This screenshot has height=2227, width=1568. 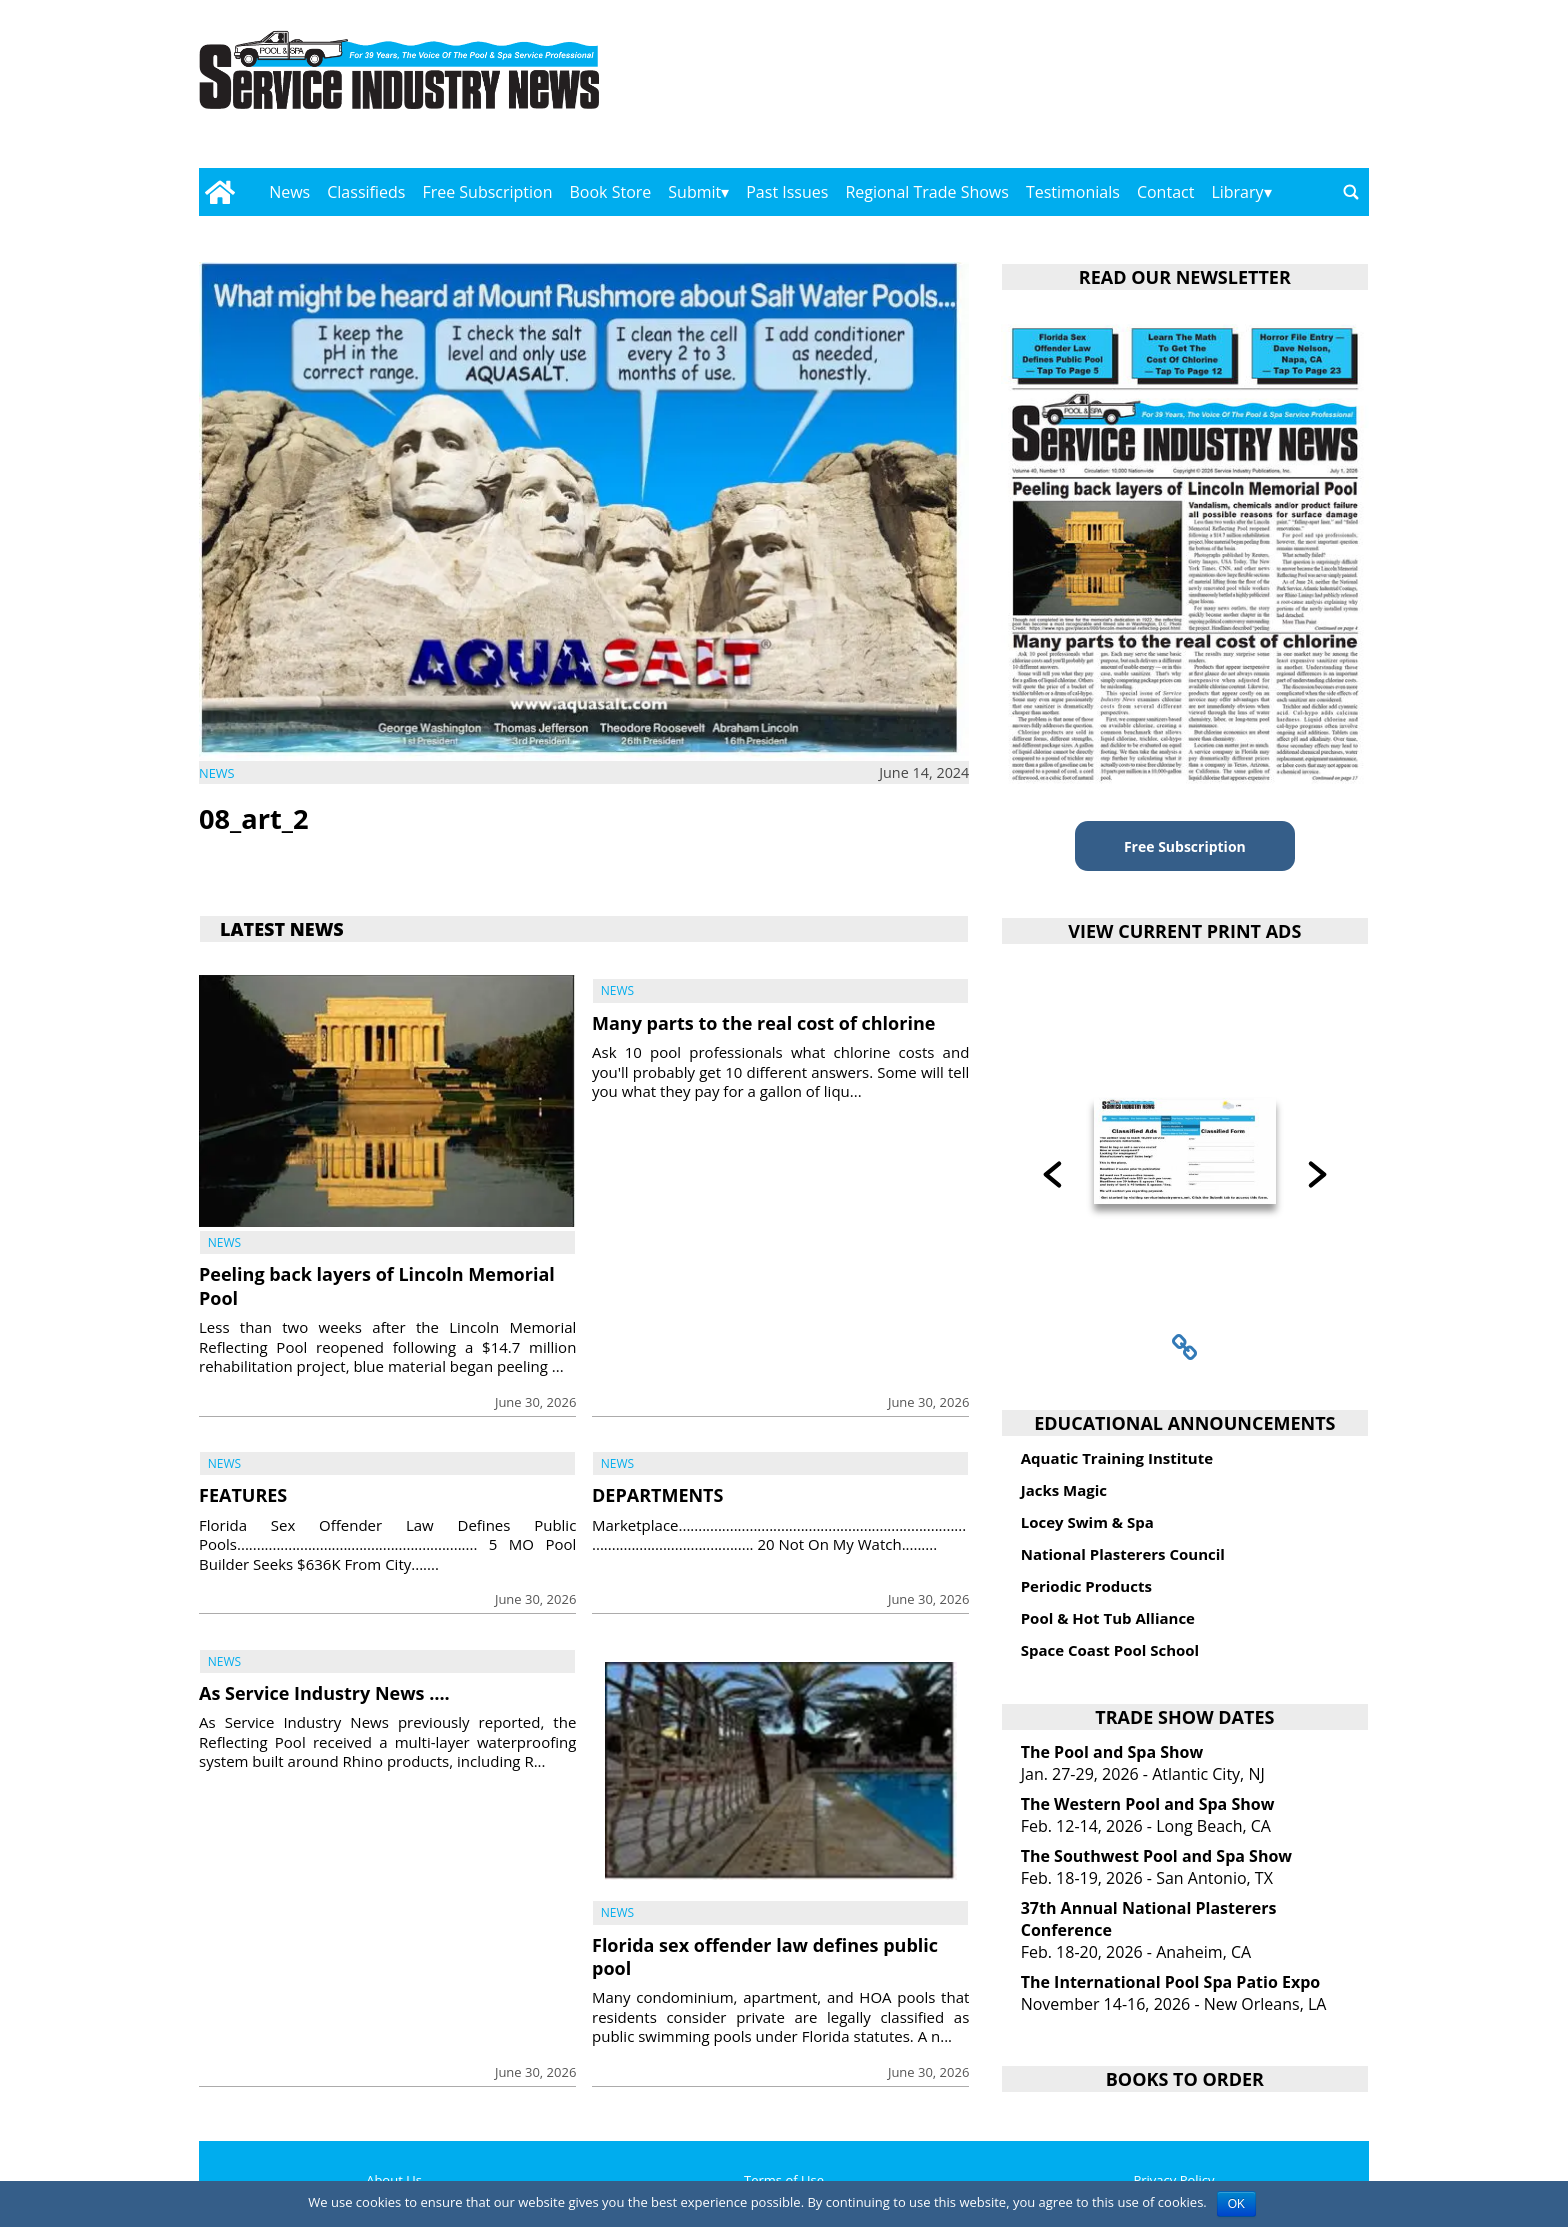 I want to click on Locey Swim & Spa, so click(x=1087, y=1522).